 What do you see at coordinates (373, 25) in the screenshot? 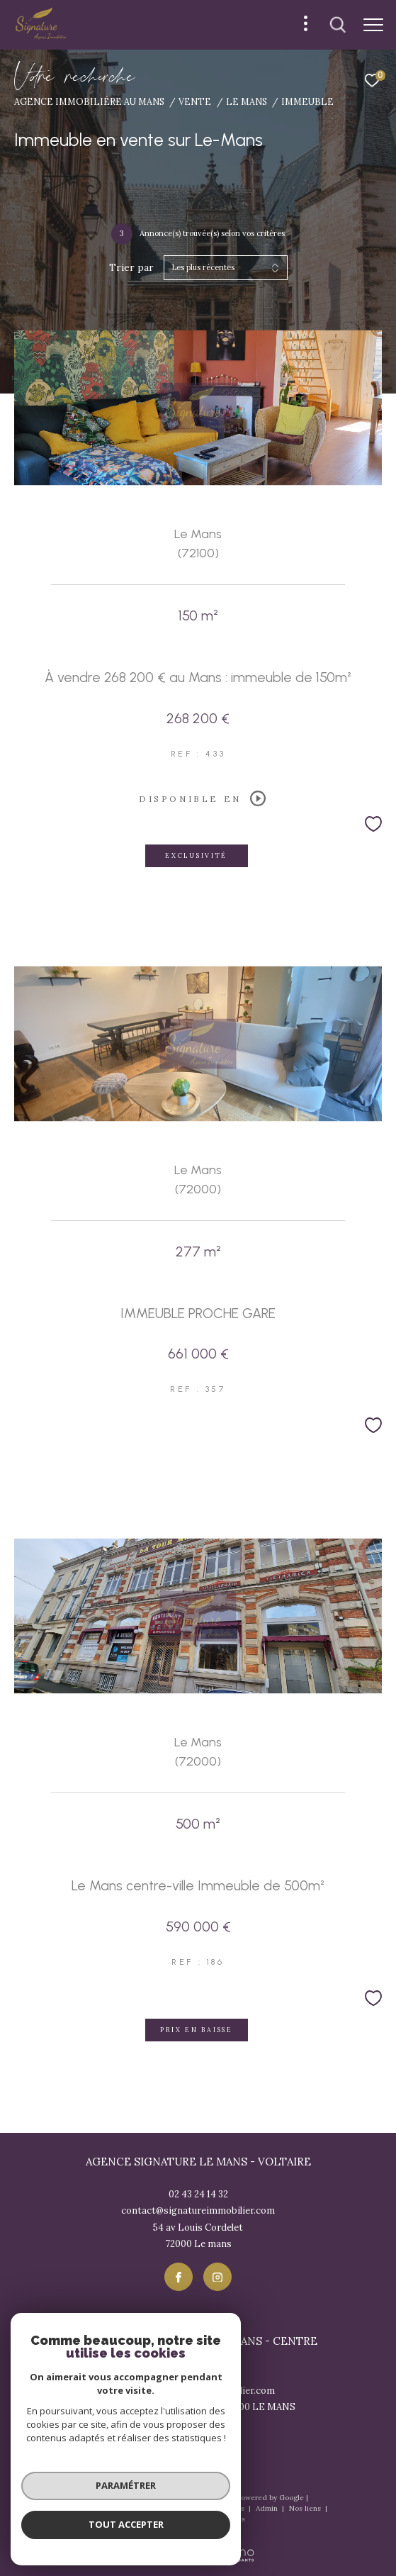
I see `[Ouvrir le menu]` at bounding box center [373, 25].